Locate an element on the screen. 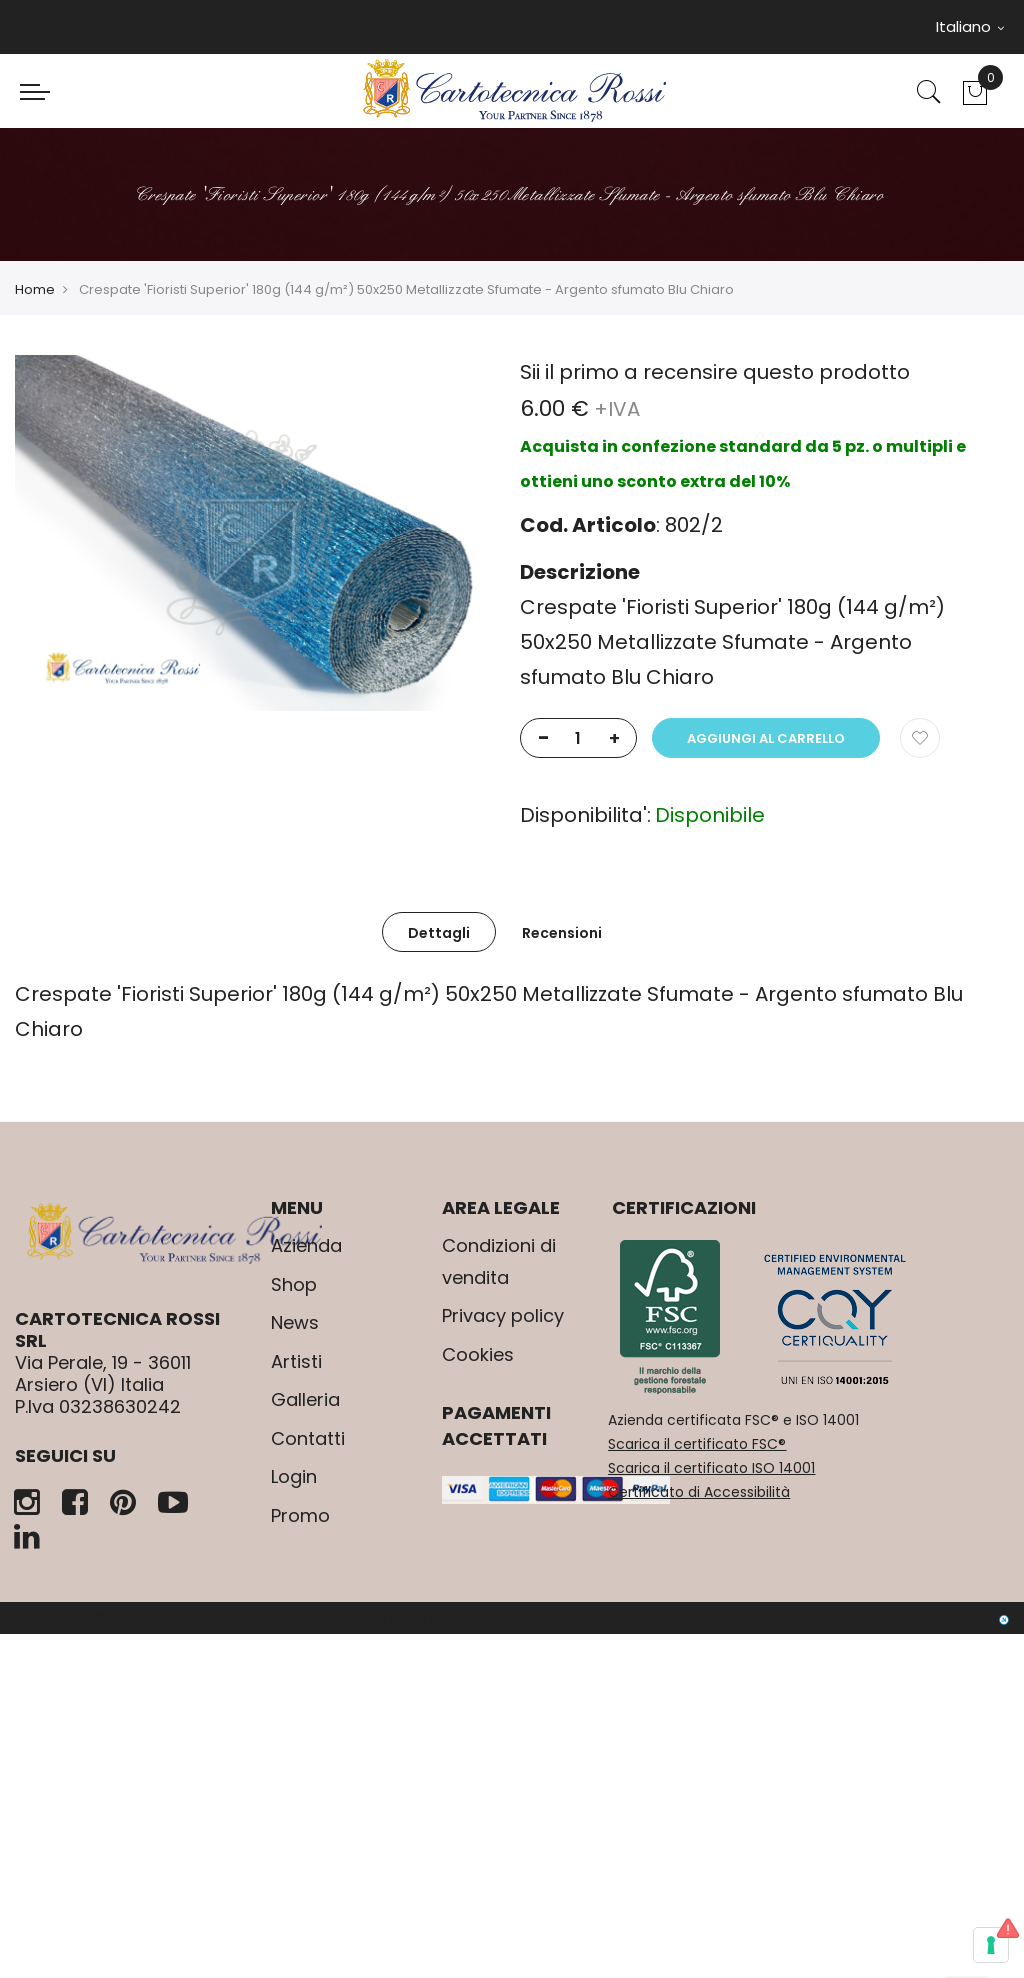  Sii il primo a recensire questo prodotto is located at coordinates (715, 372).